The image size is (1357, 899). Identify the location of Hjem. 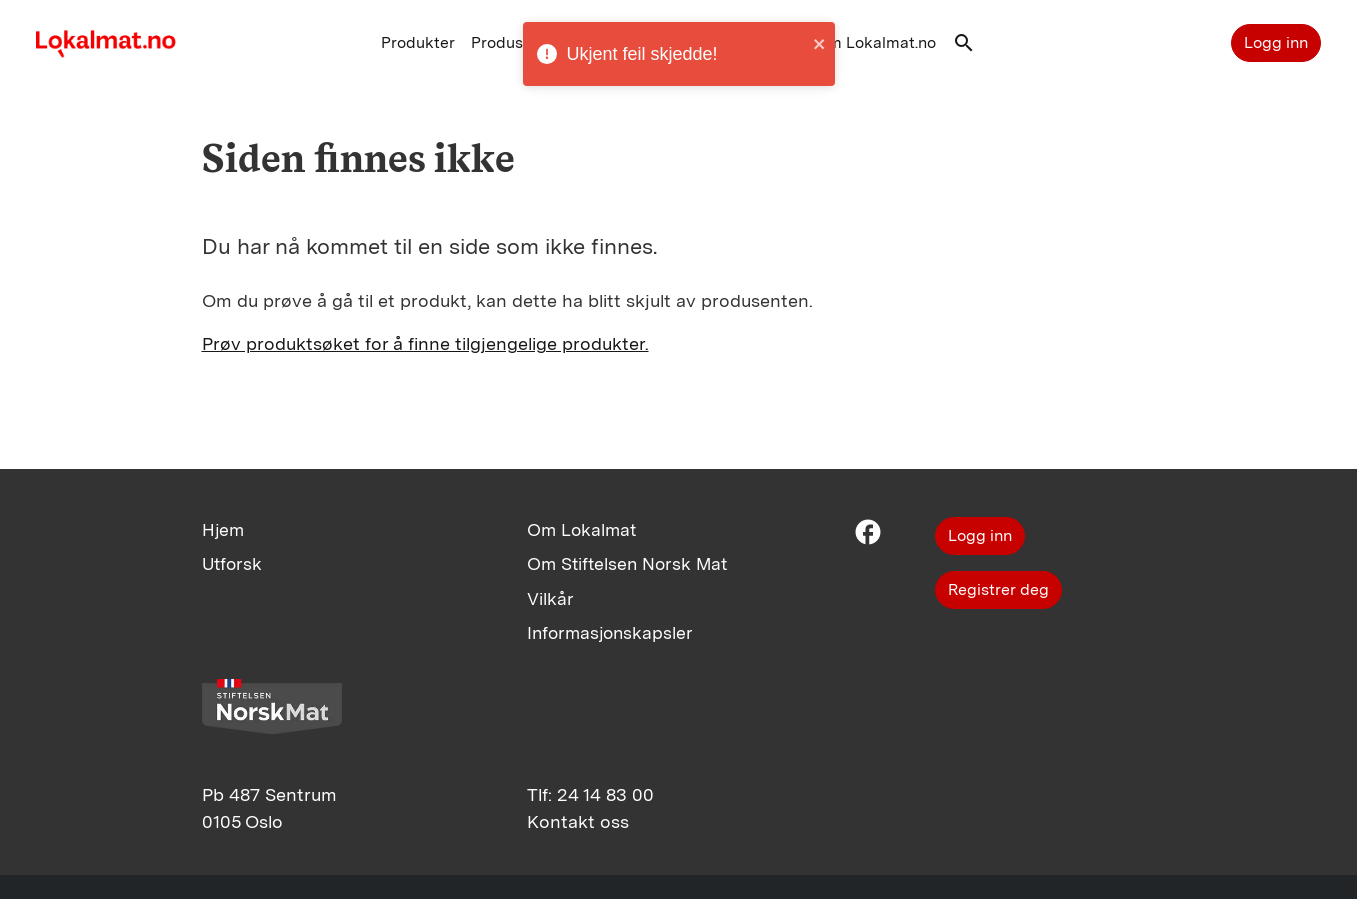
(223, 529).